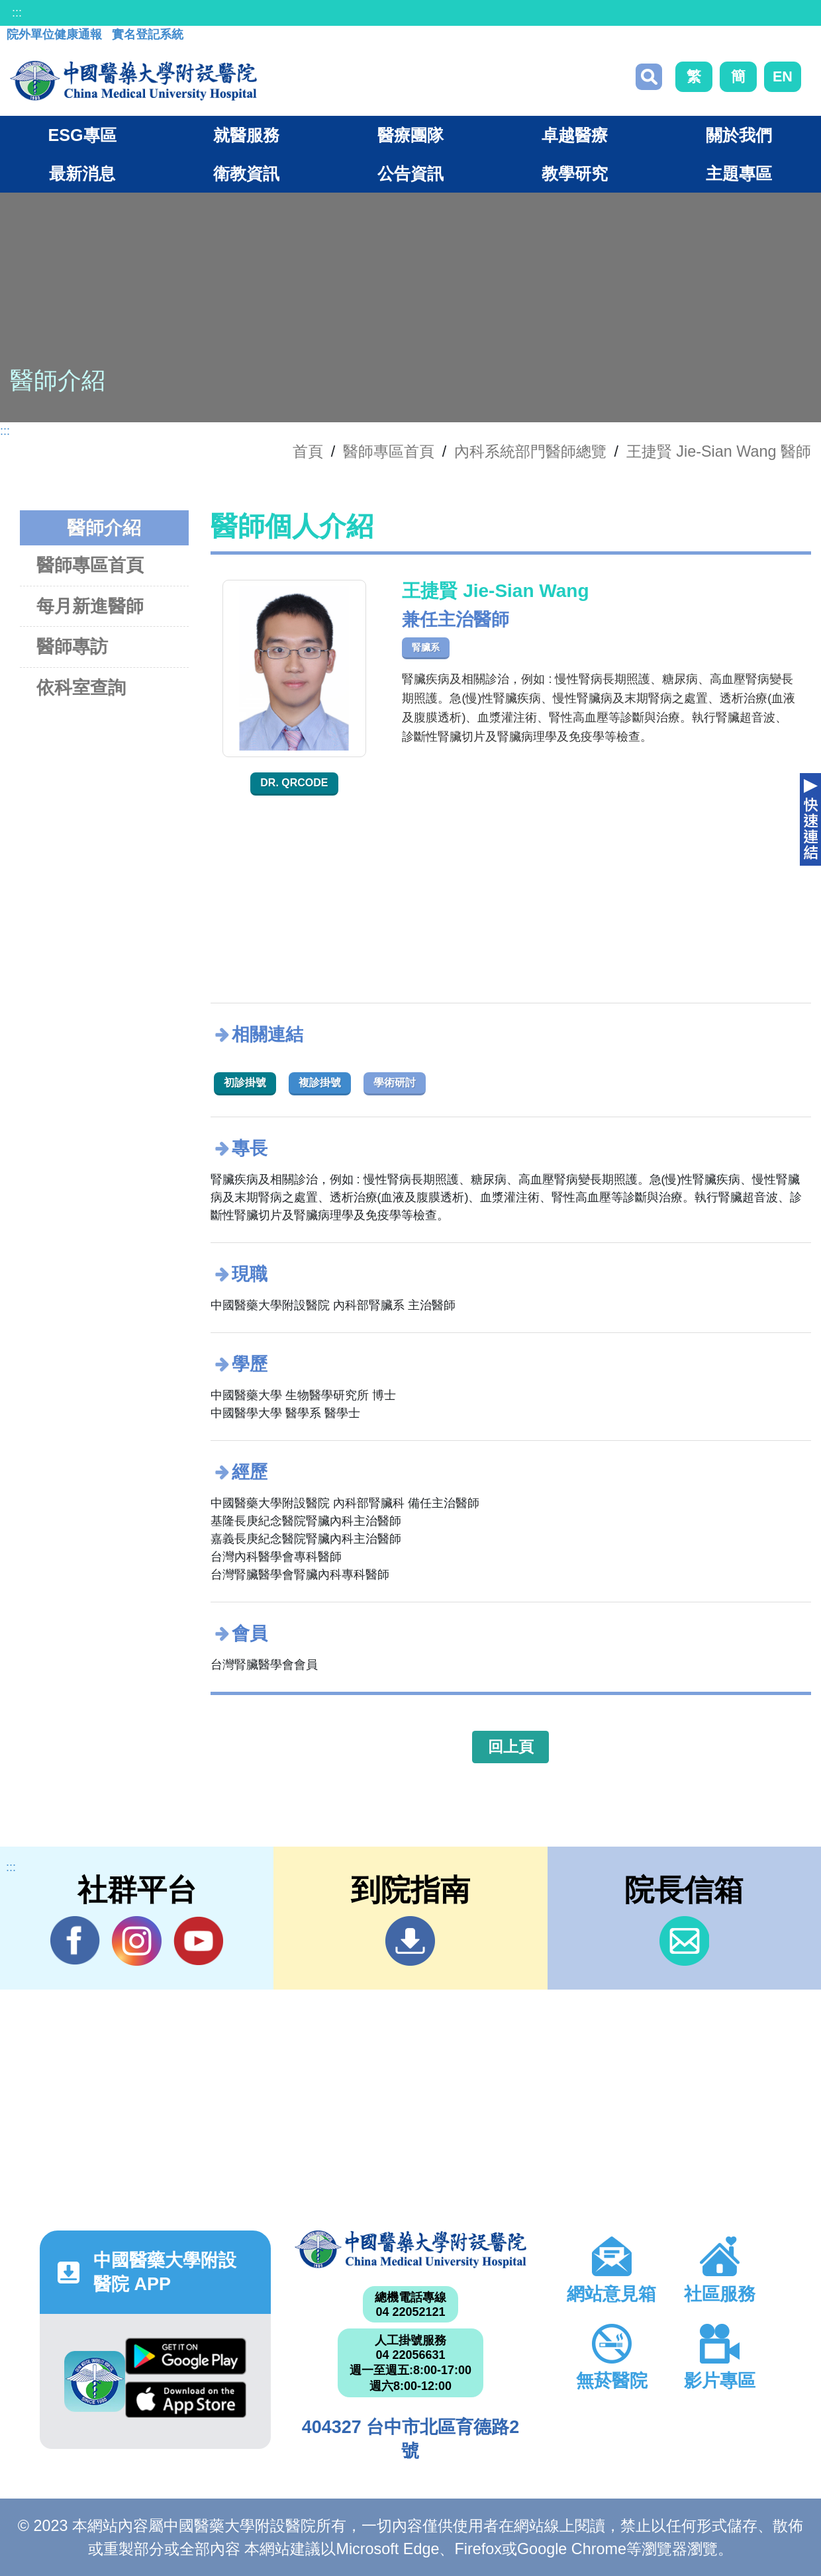 This screenshot has width=821, height=2576. What do you see at coordinates (198, 1940) in the screenshot?
I see `YouTube` at bounding box center [198, 1940].